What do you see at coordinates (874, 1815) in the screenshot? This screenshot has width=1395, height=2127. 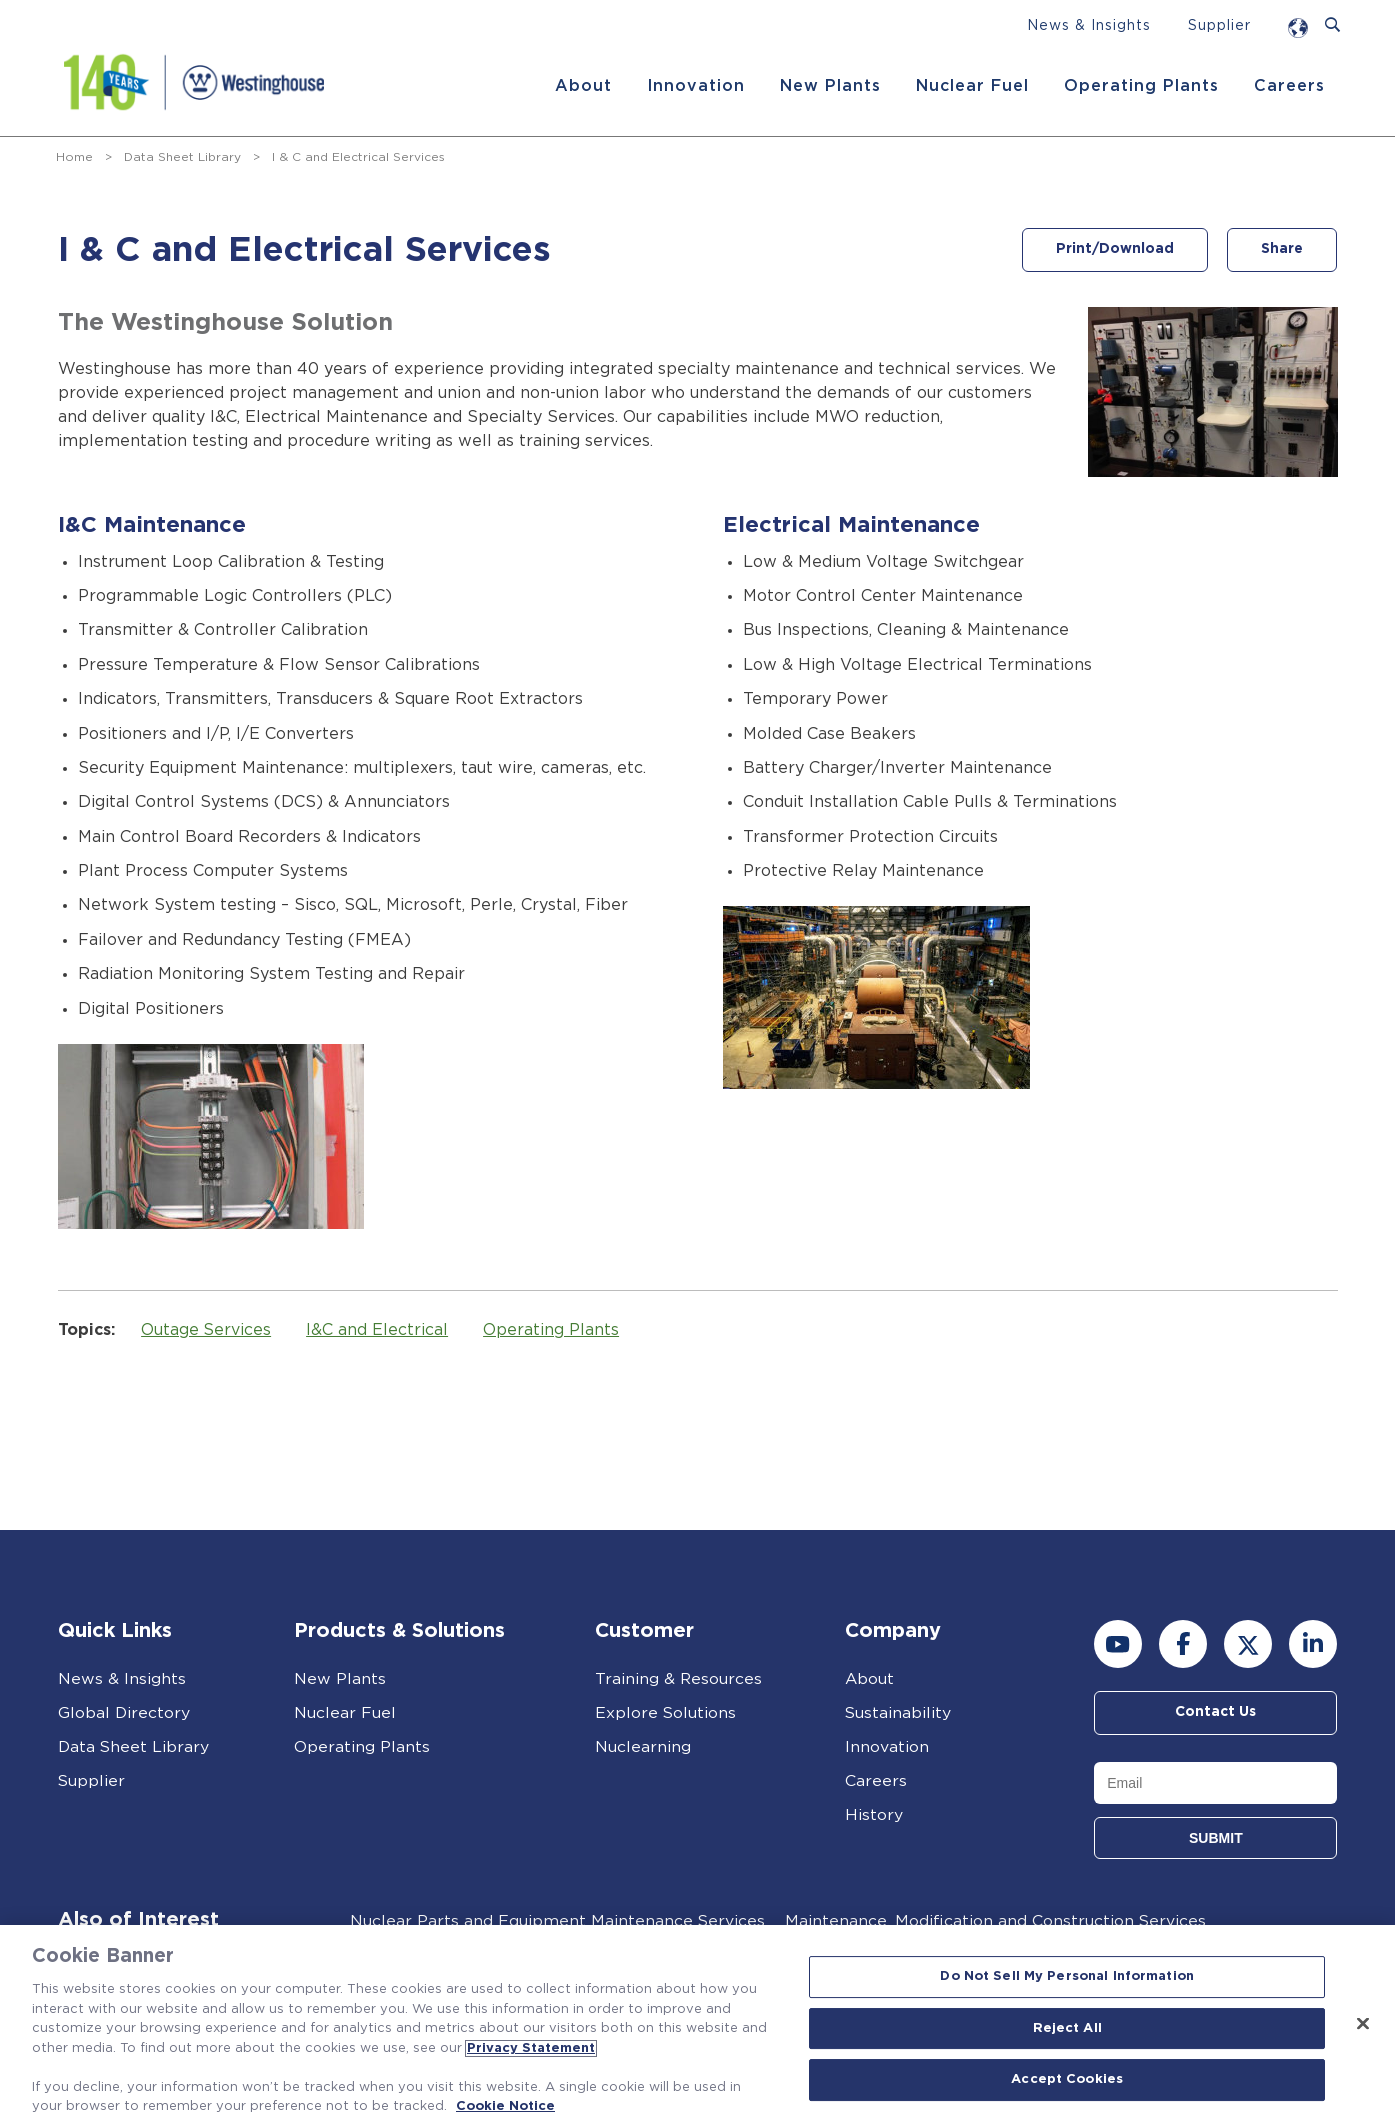 I see `History` at bounding box center [874, 1815].